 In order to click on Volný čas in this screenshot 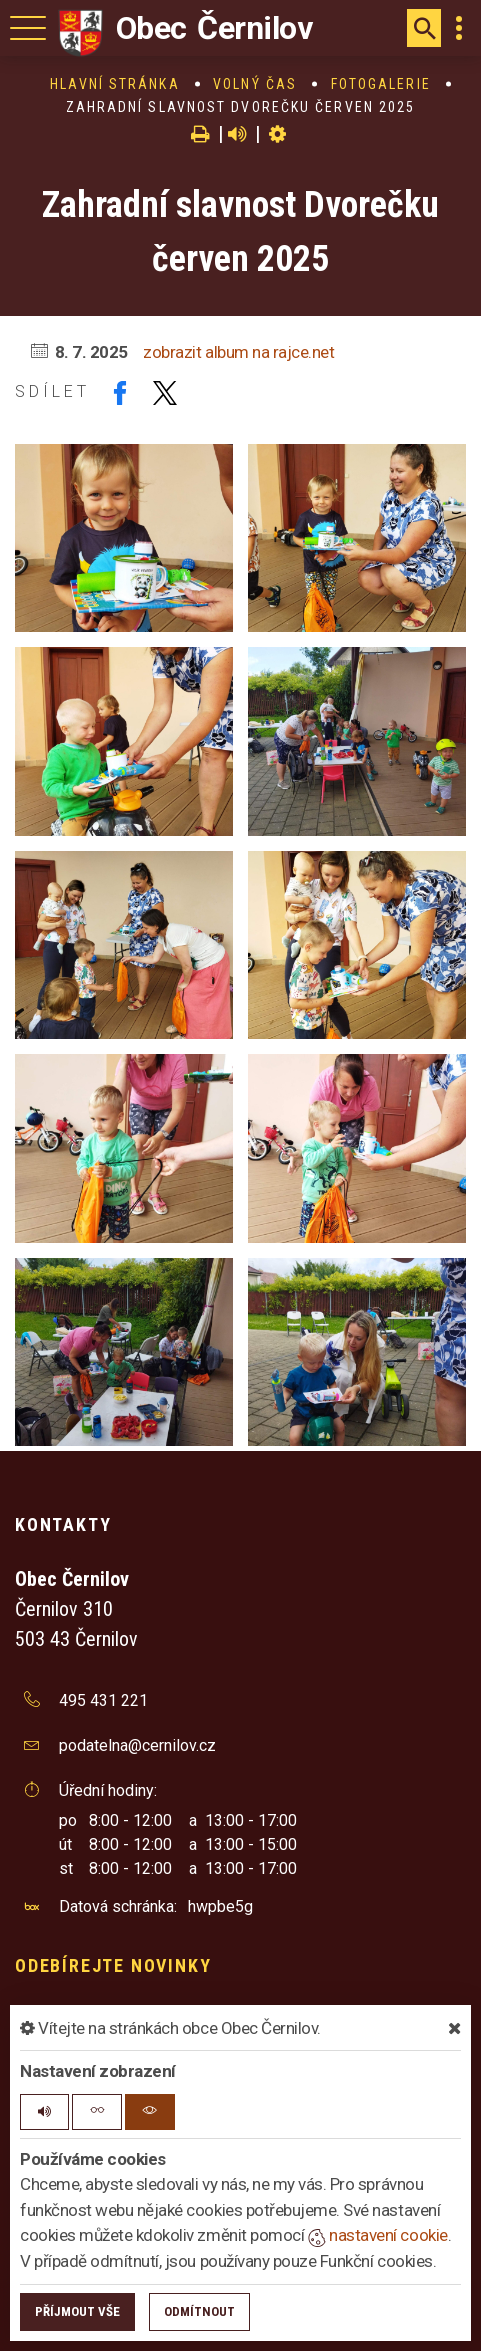, I will do `click(255, 84)`.